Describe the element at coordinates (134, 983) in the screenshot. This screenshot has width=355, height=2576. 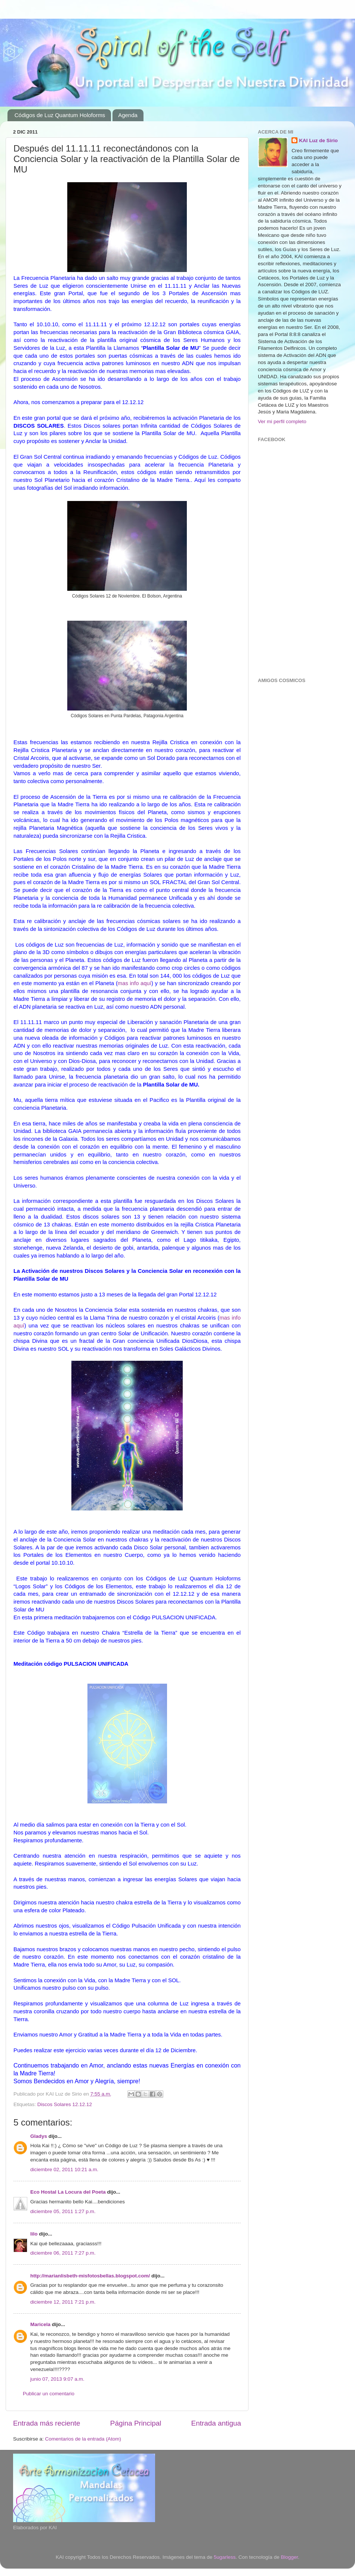
I see `mas info aquí` at that location.